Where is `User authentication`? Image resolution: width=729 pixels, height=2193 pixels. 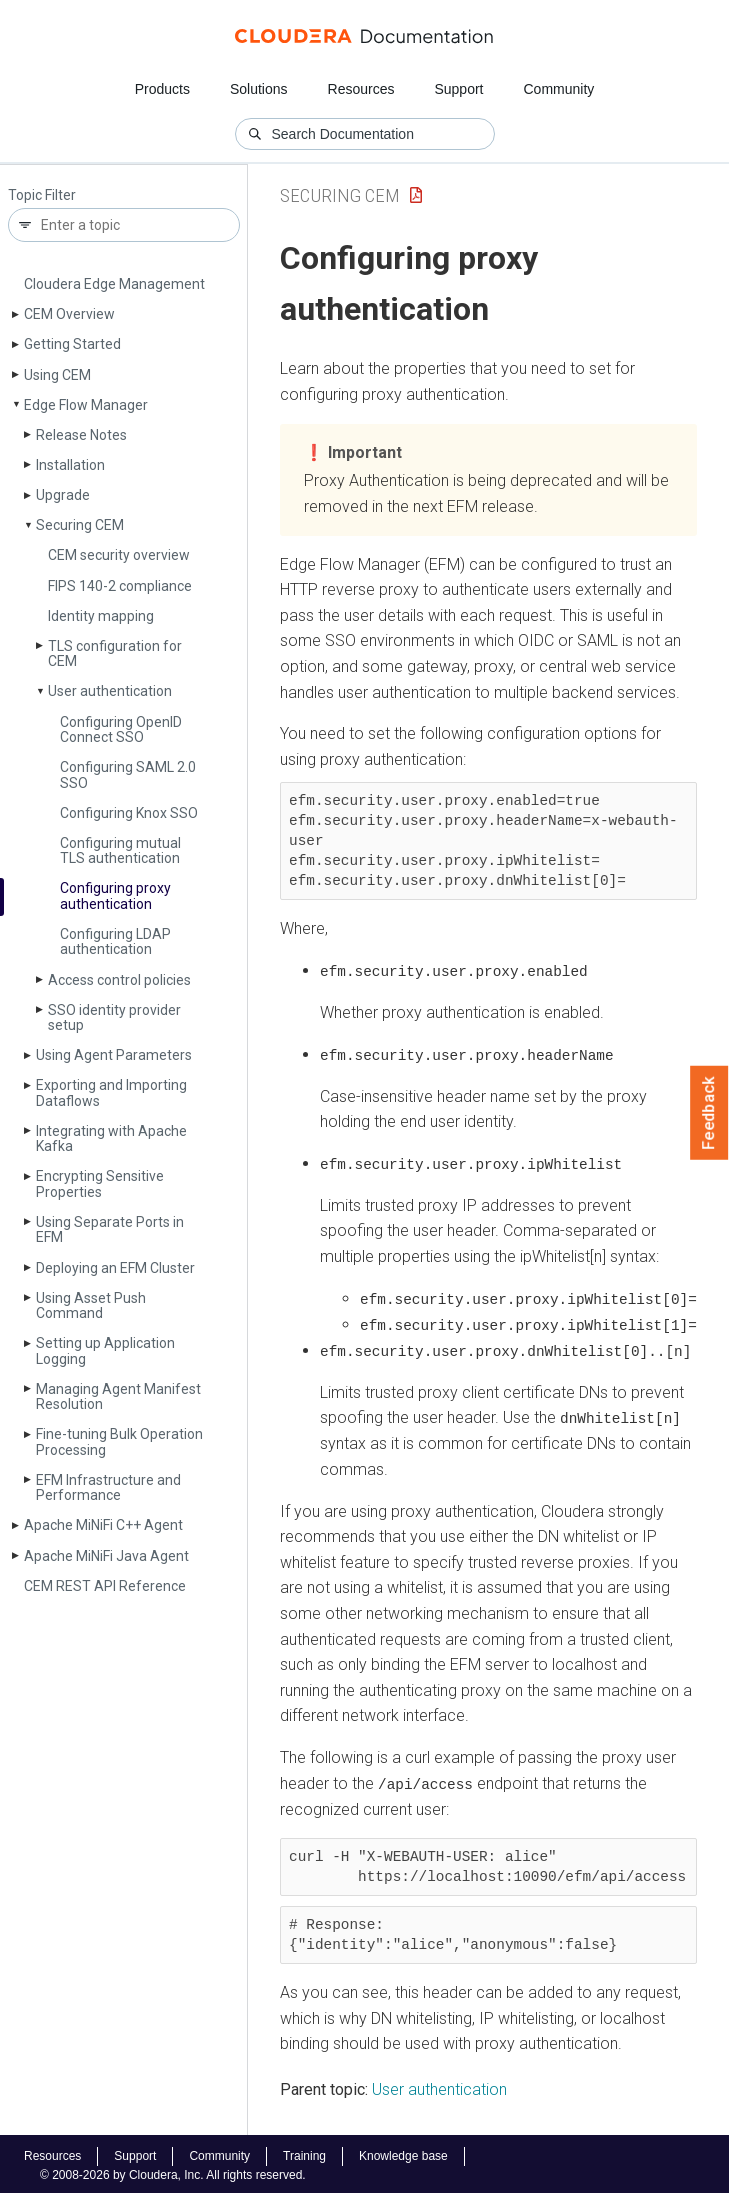 User authentication is located at coordinates (110, 691).